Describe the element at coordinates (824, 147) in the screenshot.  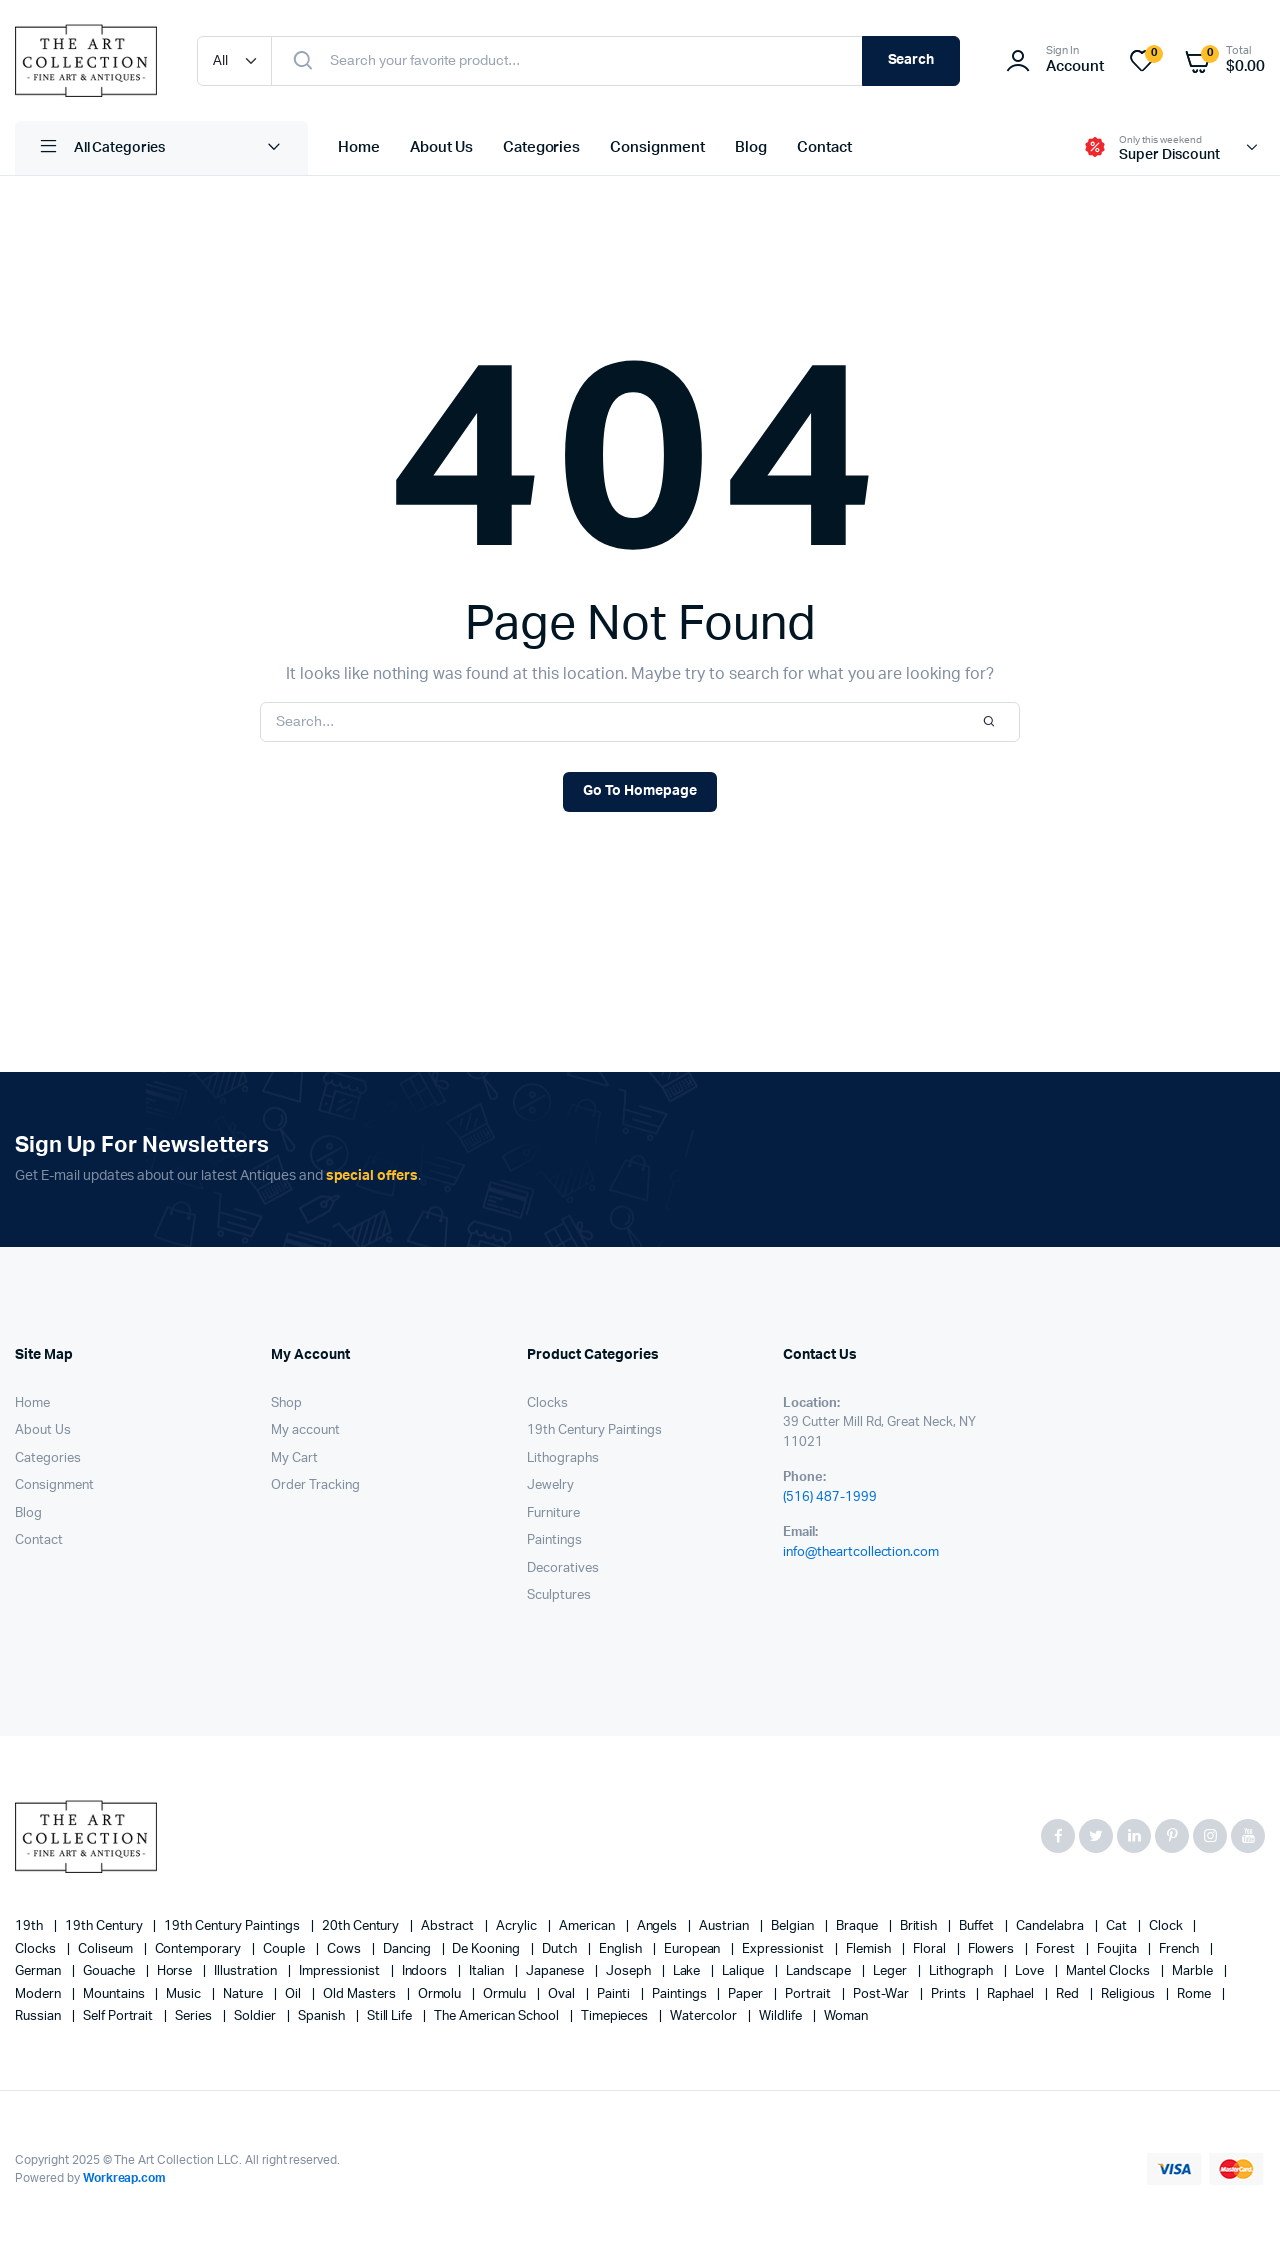
I see `Contact` at that location.